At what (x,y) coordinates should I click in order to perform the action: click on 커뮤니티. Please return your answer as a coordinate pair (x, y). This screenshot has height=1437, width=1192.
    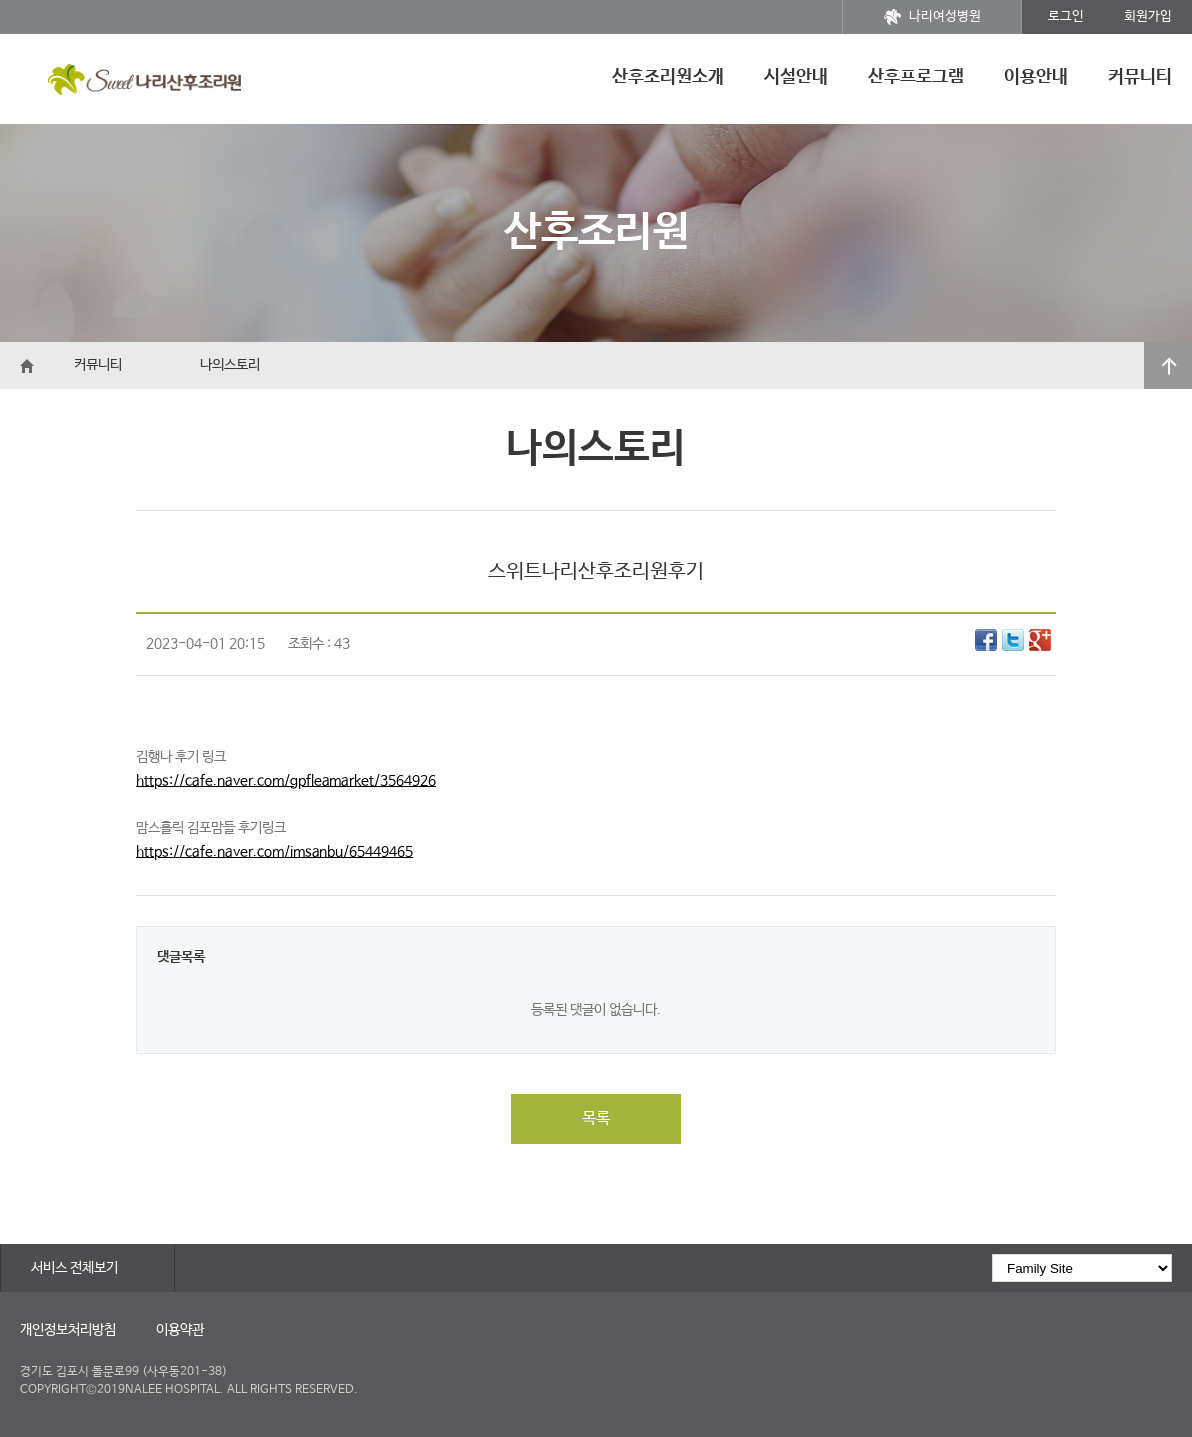
    Looking at the image, I should click on (1140, 77).